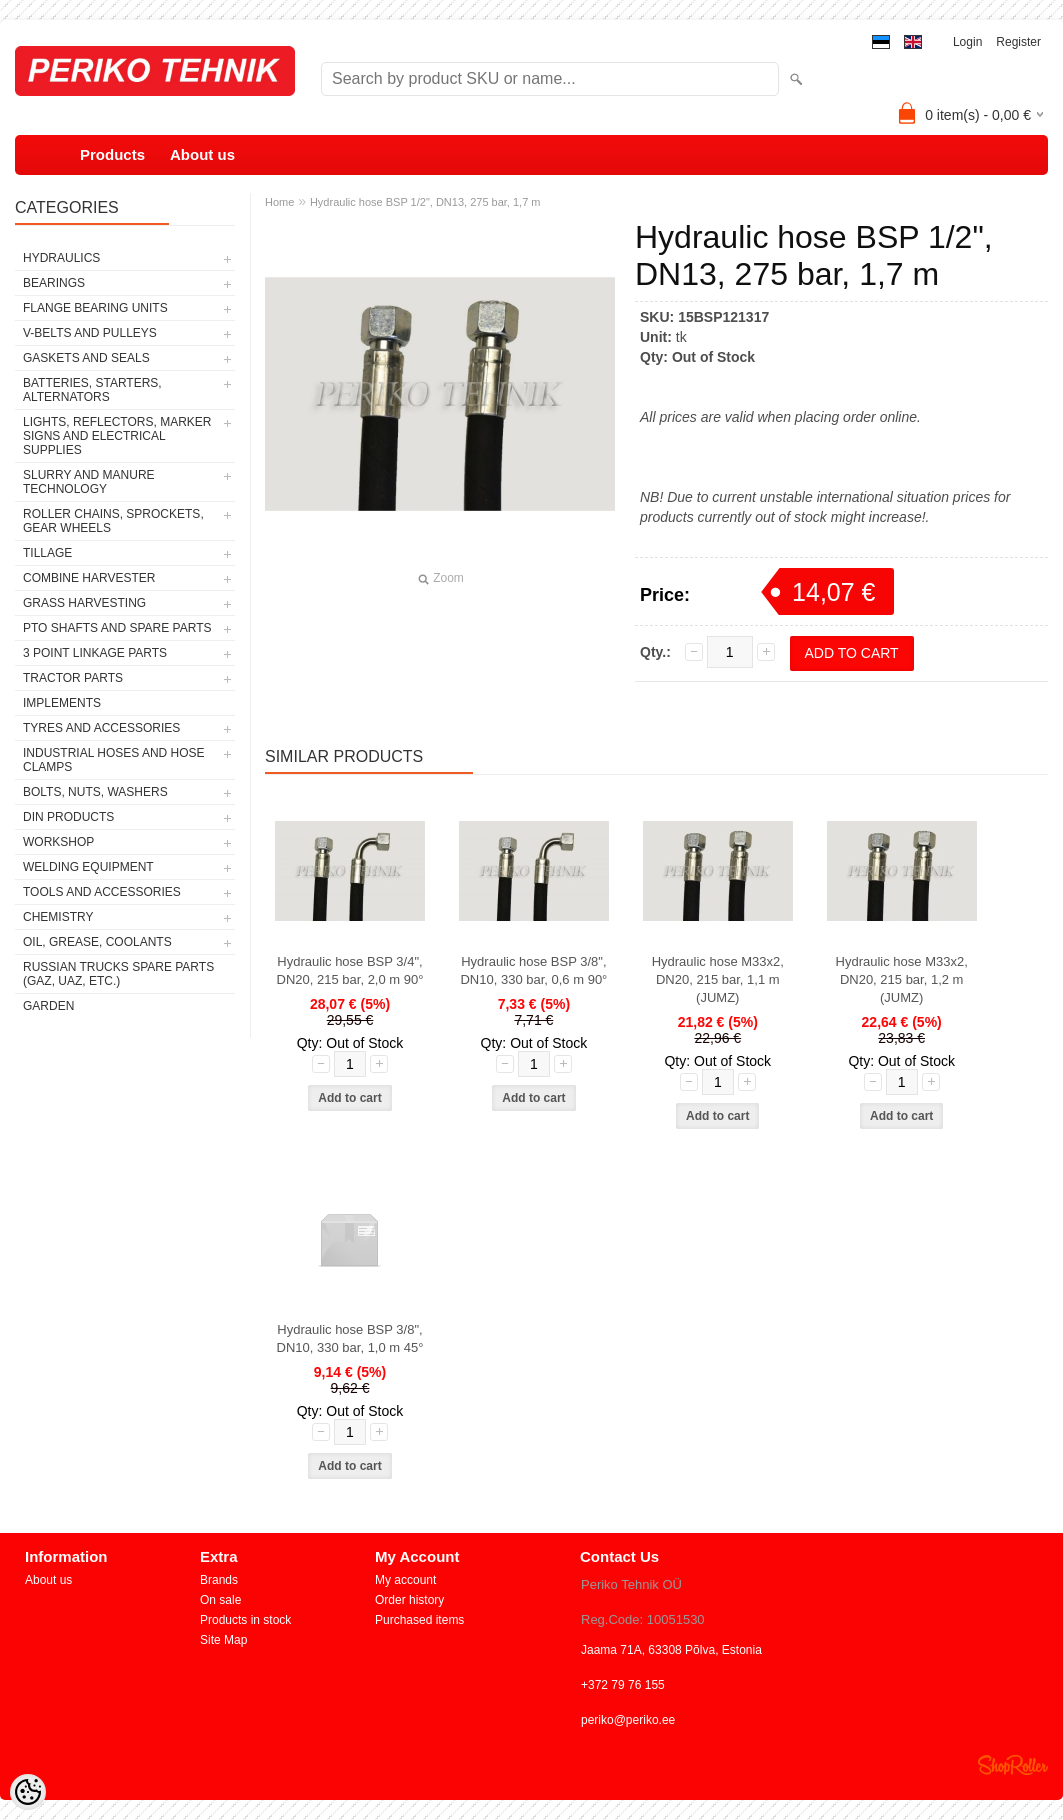 Image resolution: width=1063 pixels, height=1820 pixels. Describe the element at coordinates (28, 1792) in the screenshot. I see `[Cookie Preferences]` at that location.